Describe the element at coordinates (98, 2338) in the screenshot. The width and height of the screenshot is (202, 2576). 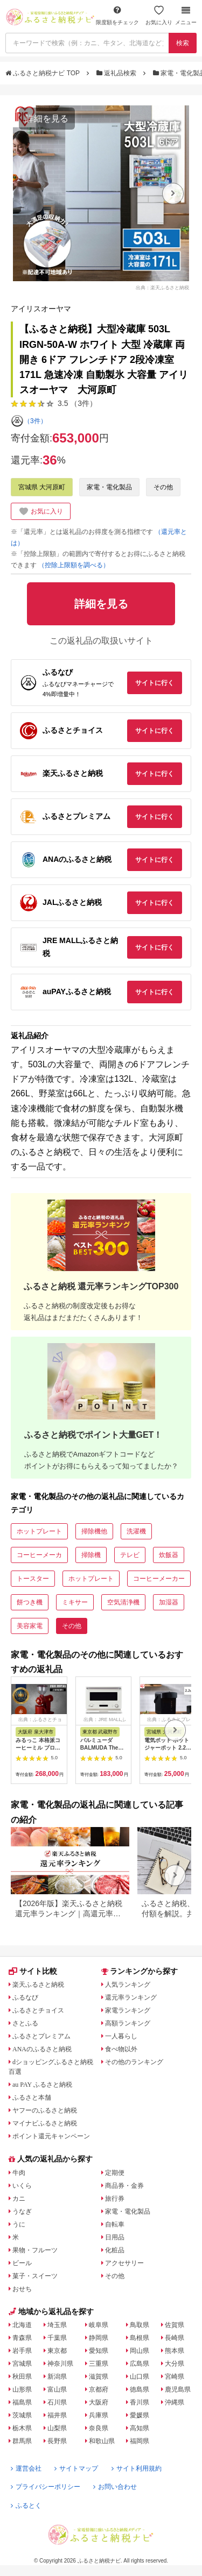
I see `静岡県` at that location.